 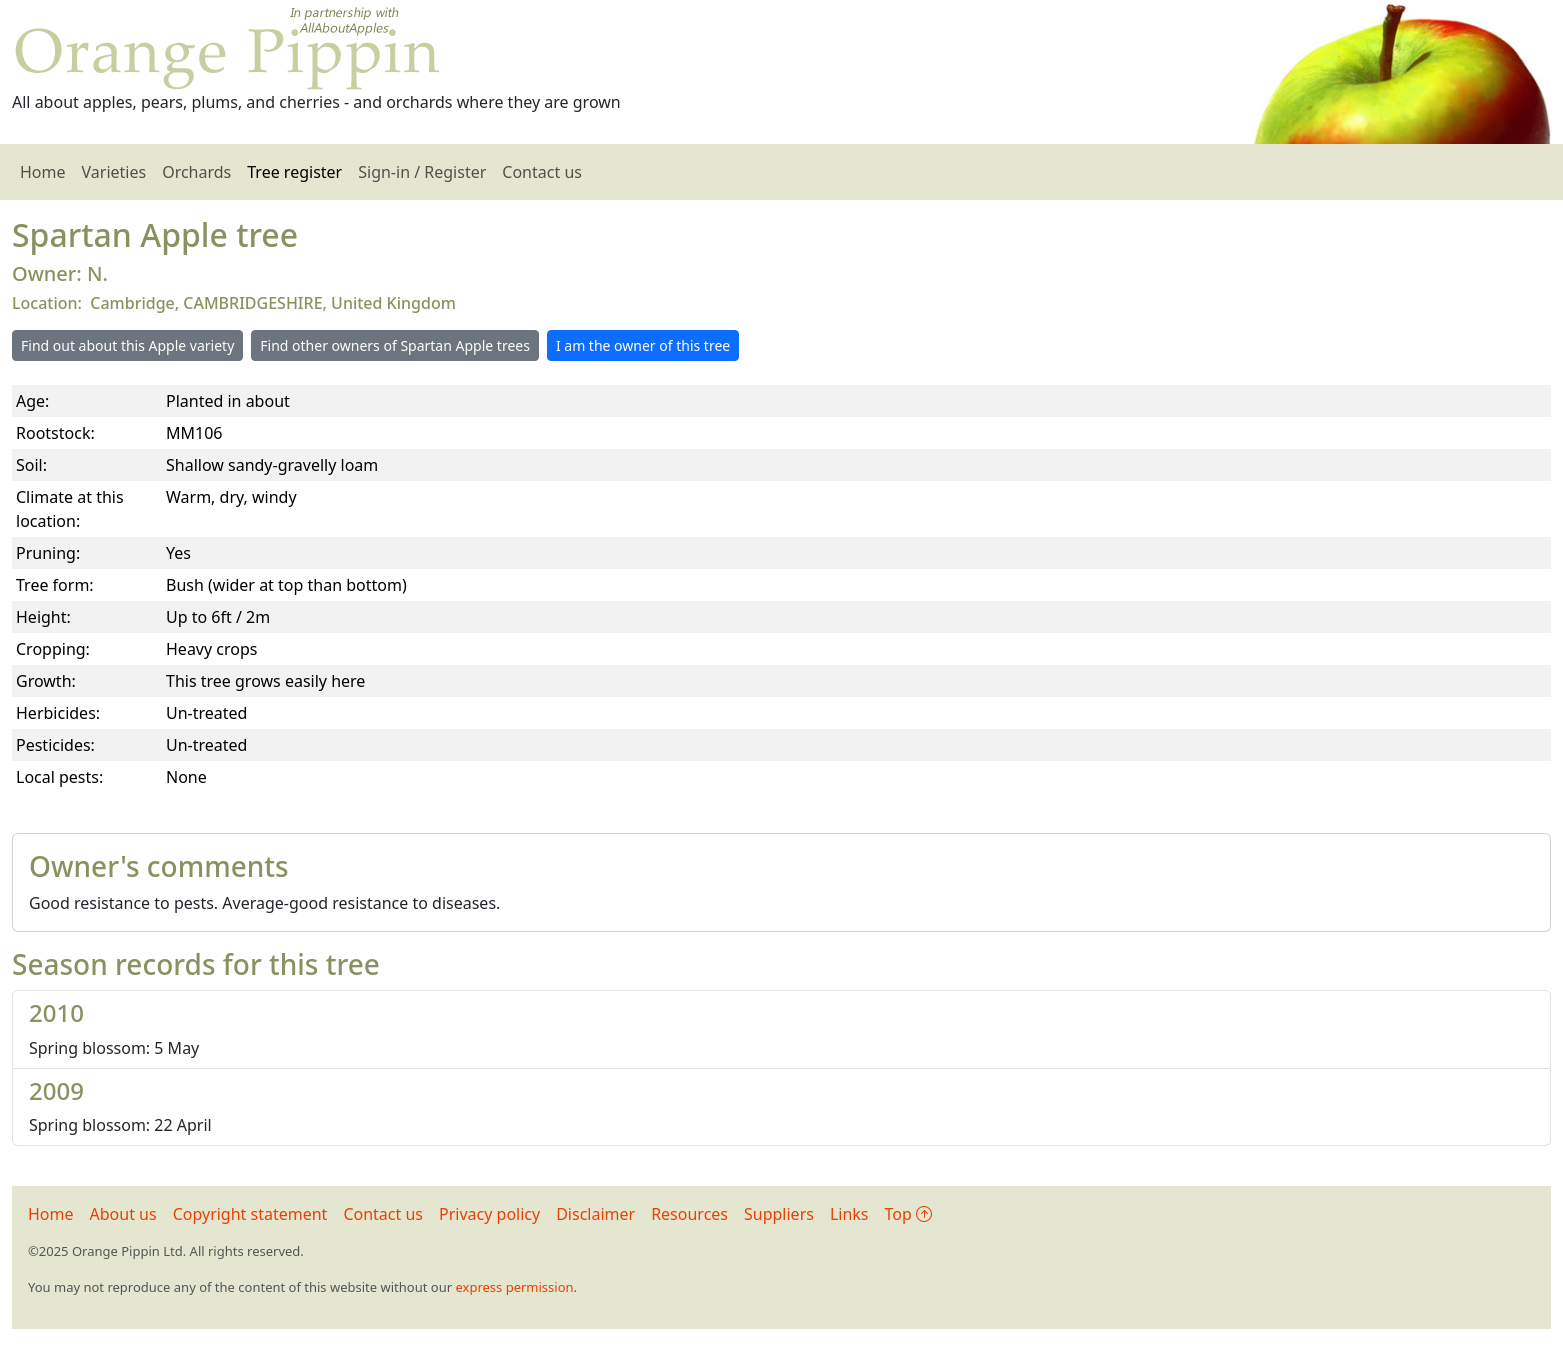 I want to click on Links, so click(x=849, y=1214).